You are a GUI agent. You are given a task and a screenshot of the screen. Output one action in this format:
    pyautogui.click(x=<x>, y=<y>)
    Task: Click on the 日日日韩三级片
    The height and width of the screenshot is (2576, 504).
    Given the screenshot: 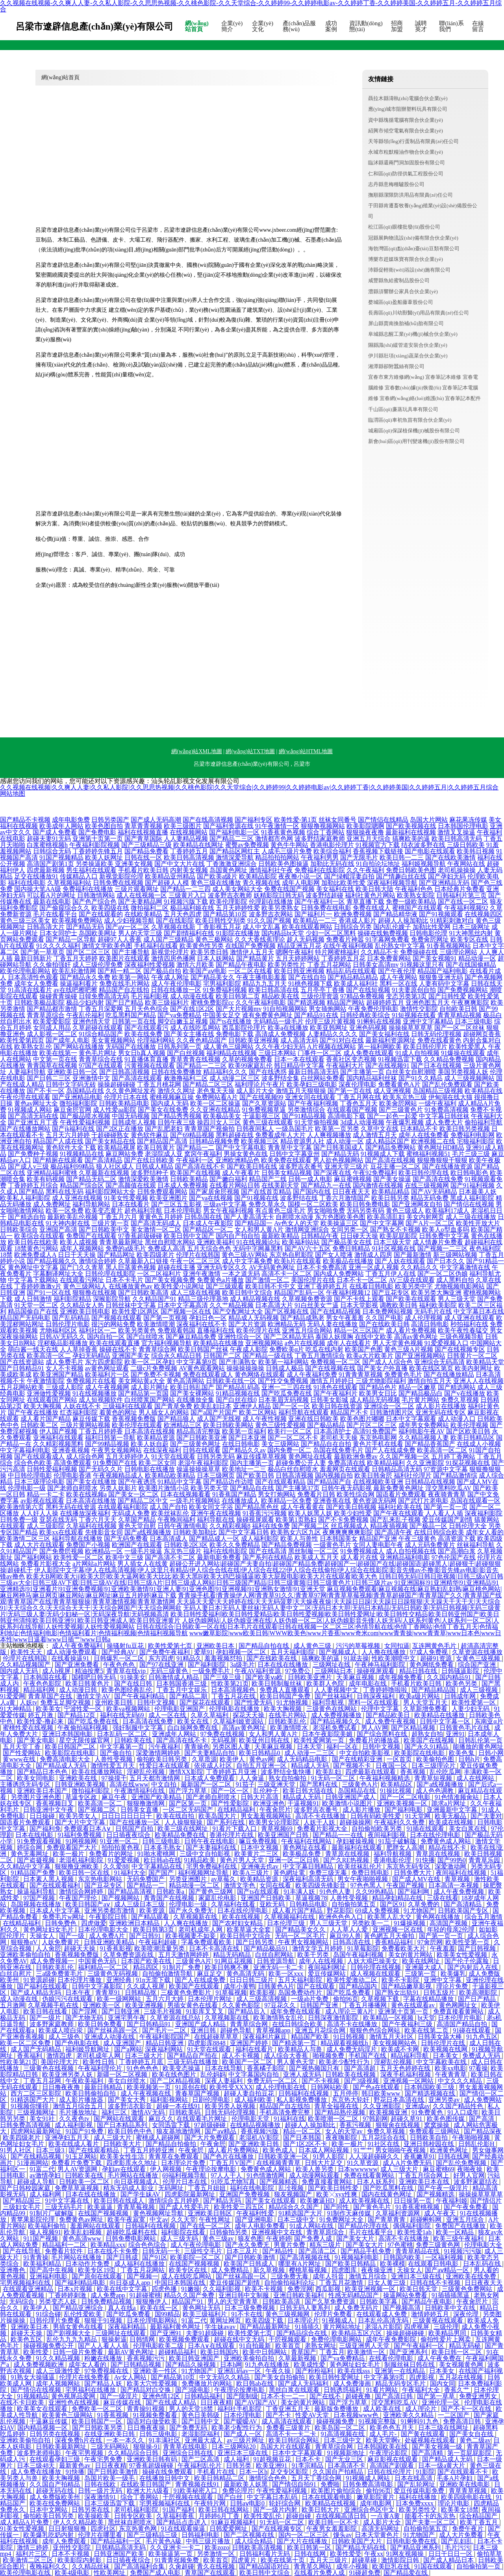 What is the action you would take?
    pyautogui.click(x=252, y=1980)
    